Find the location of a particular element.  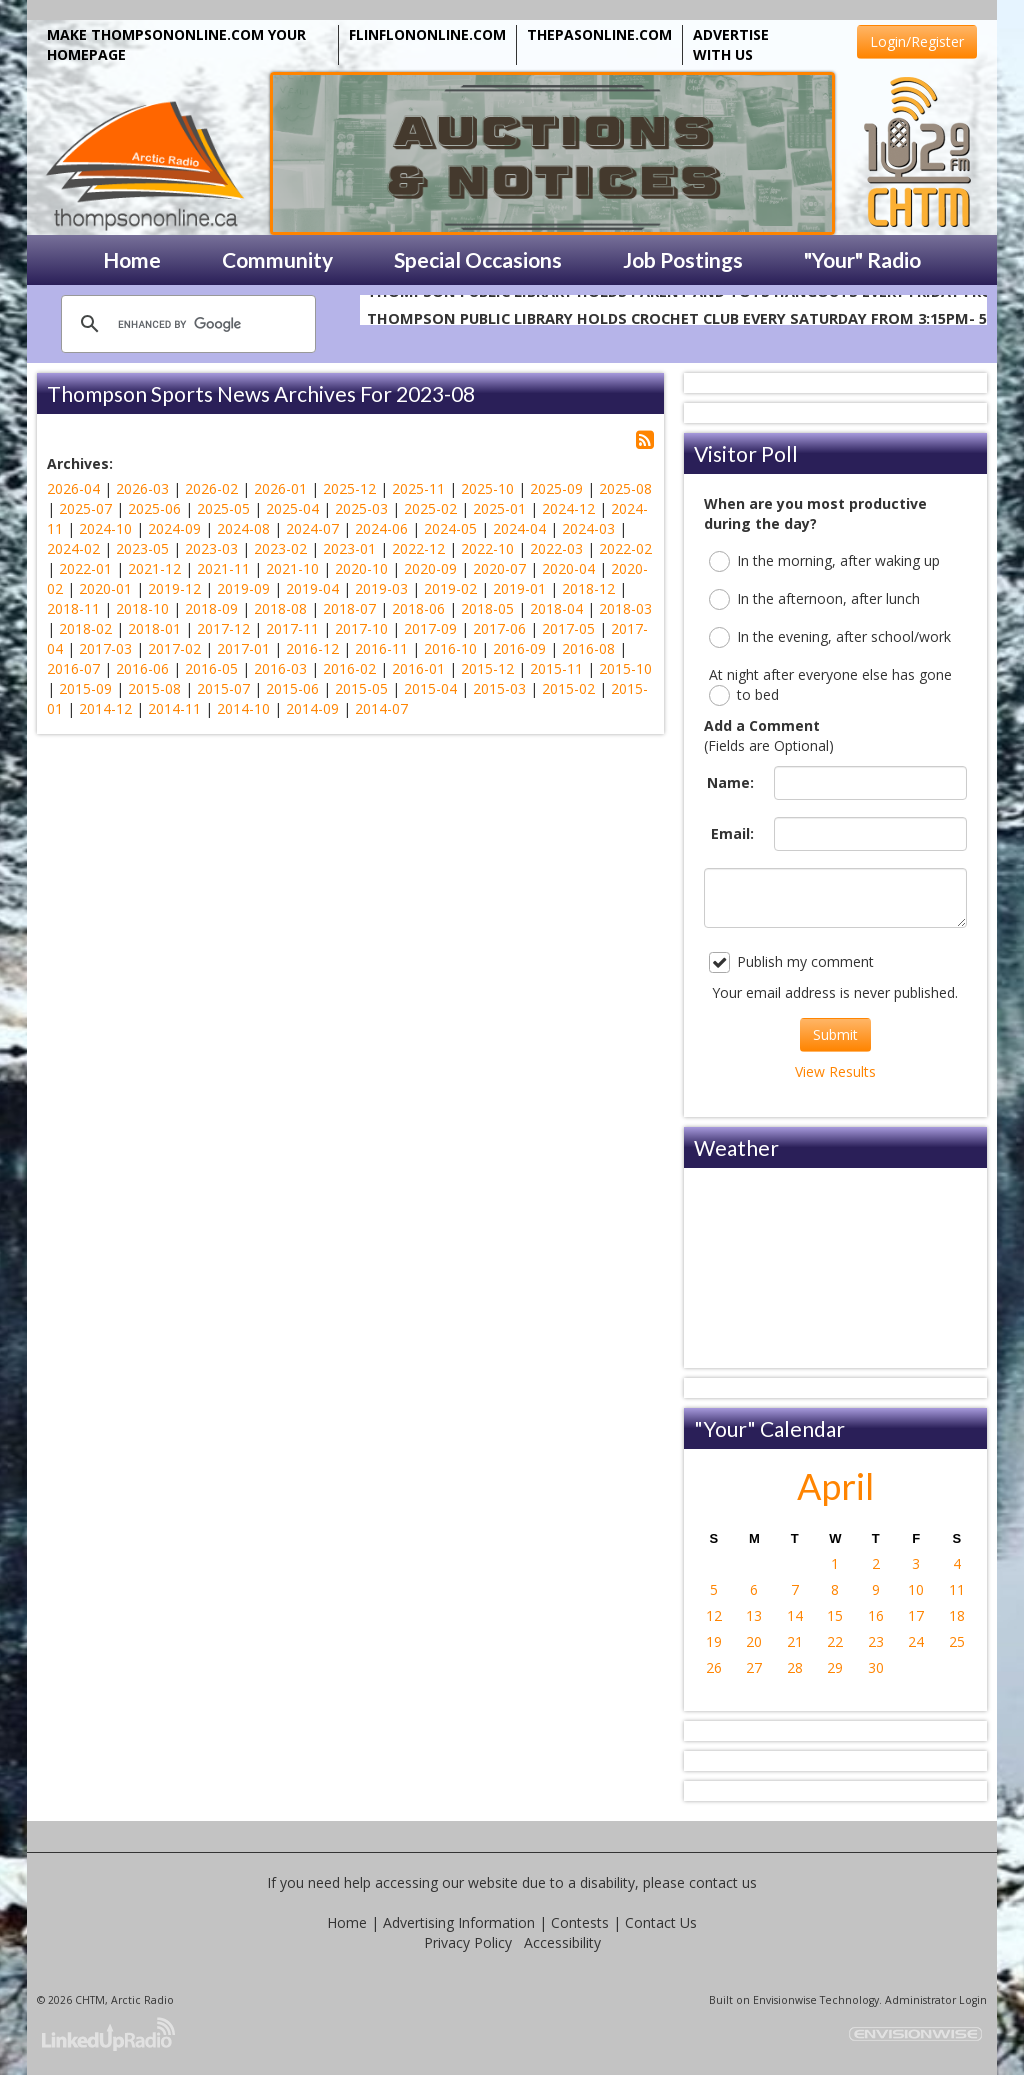

At night after everyone else has gone to bed is located at coordinates (830, 685).